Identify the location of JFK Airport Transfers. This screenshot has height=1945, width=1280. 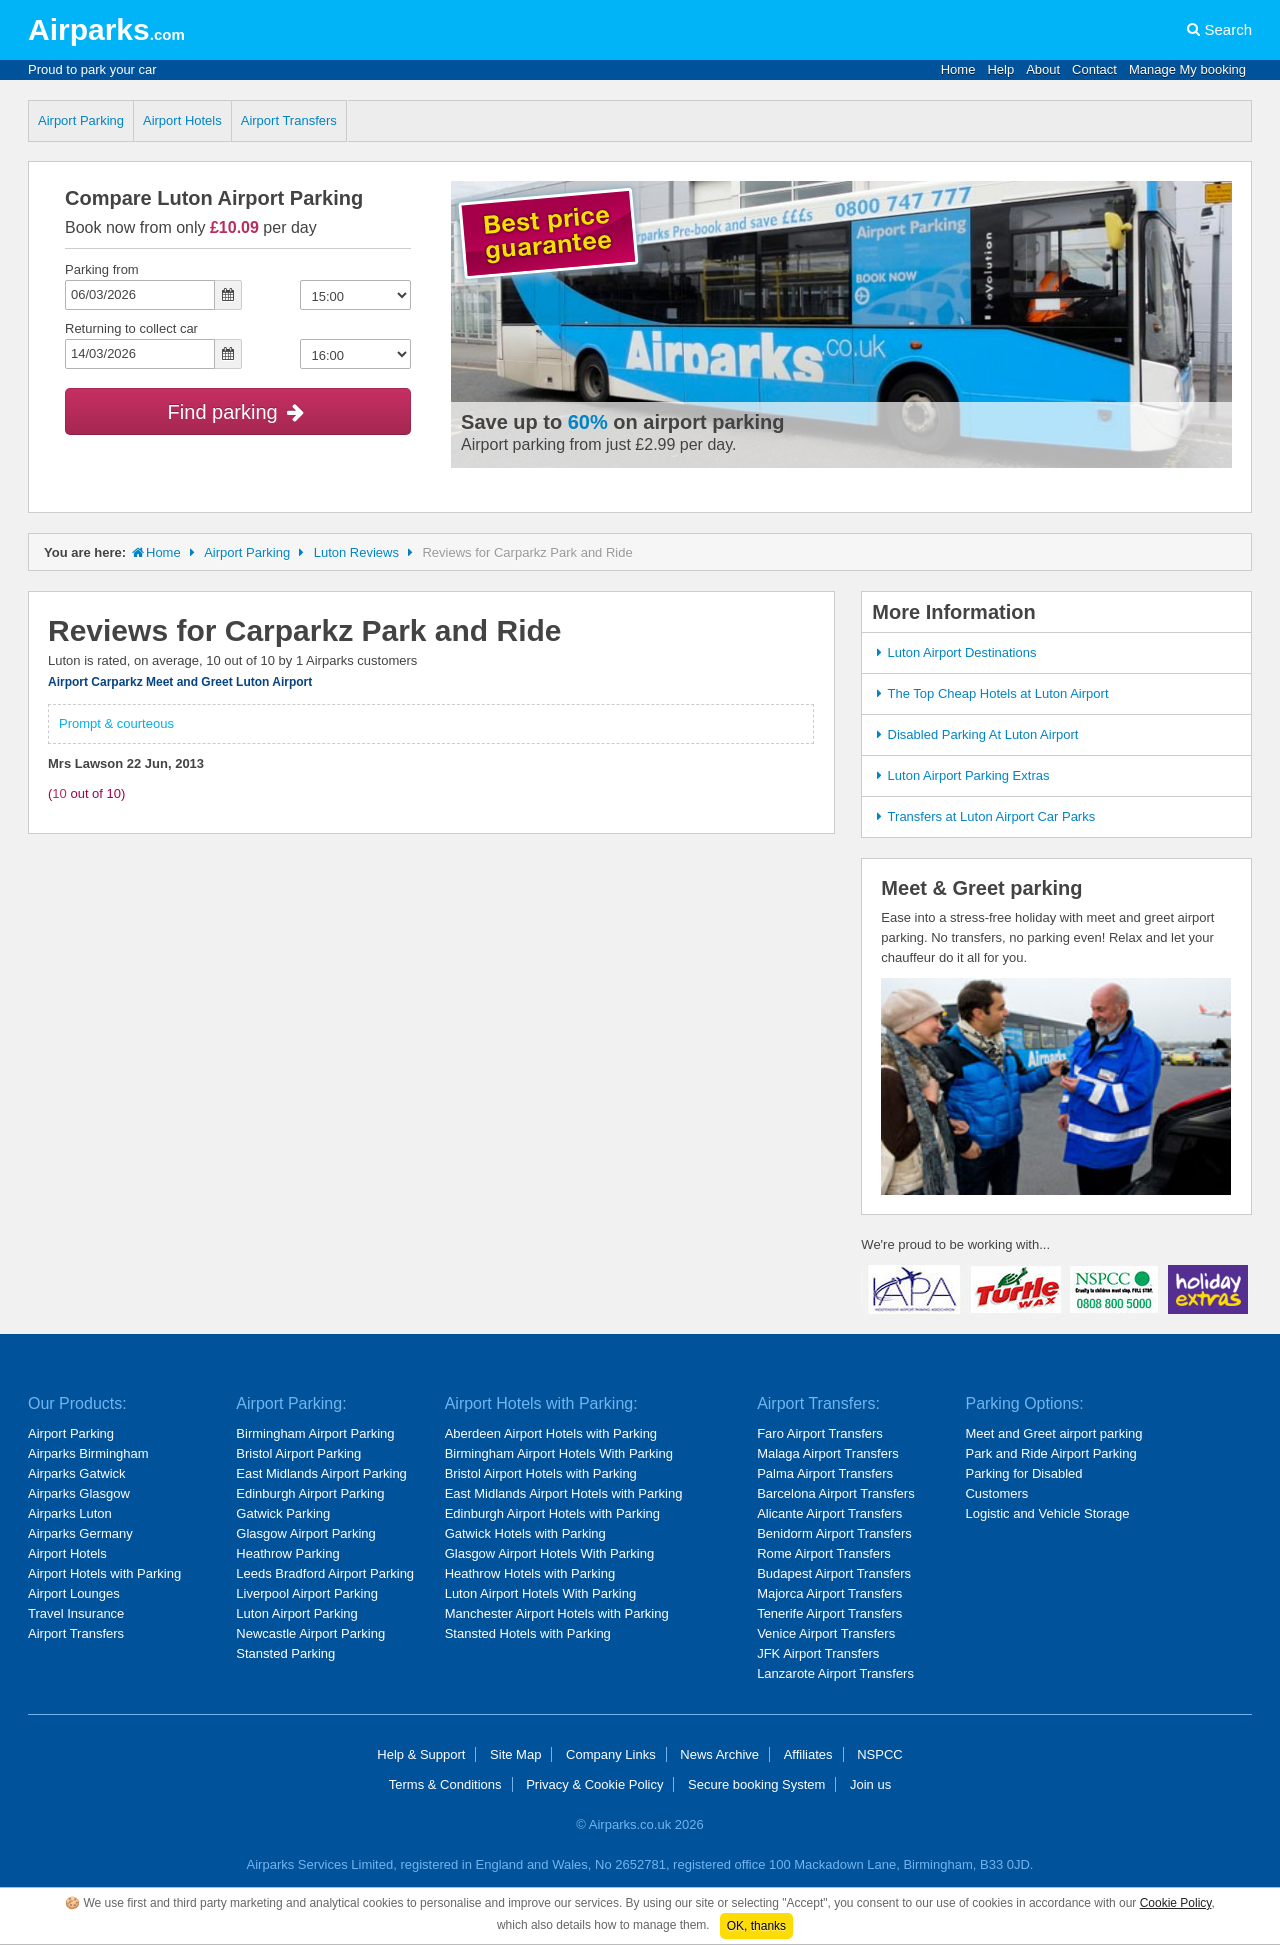
(818, 1653).